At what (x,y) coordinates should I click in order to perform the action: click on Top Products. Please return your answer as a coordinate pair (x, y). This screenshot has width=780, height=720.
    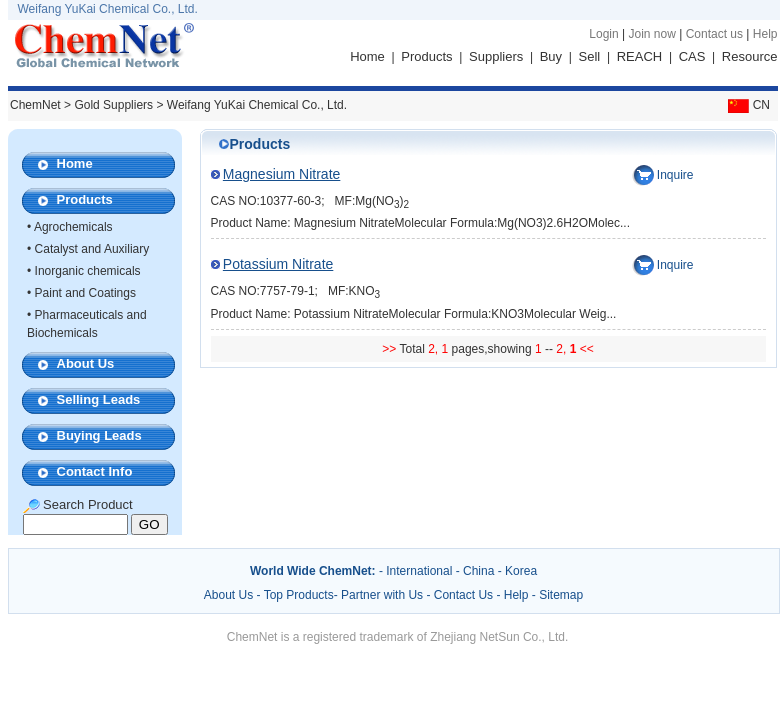
    Looking at the image, I should click on (299, 595).